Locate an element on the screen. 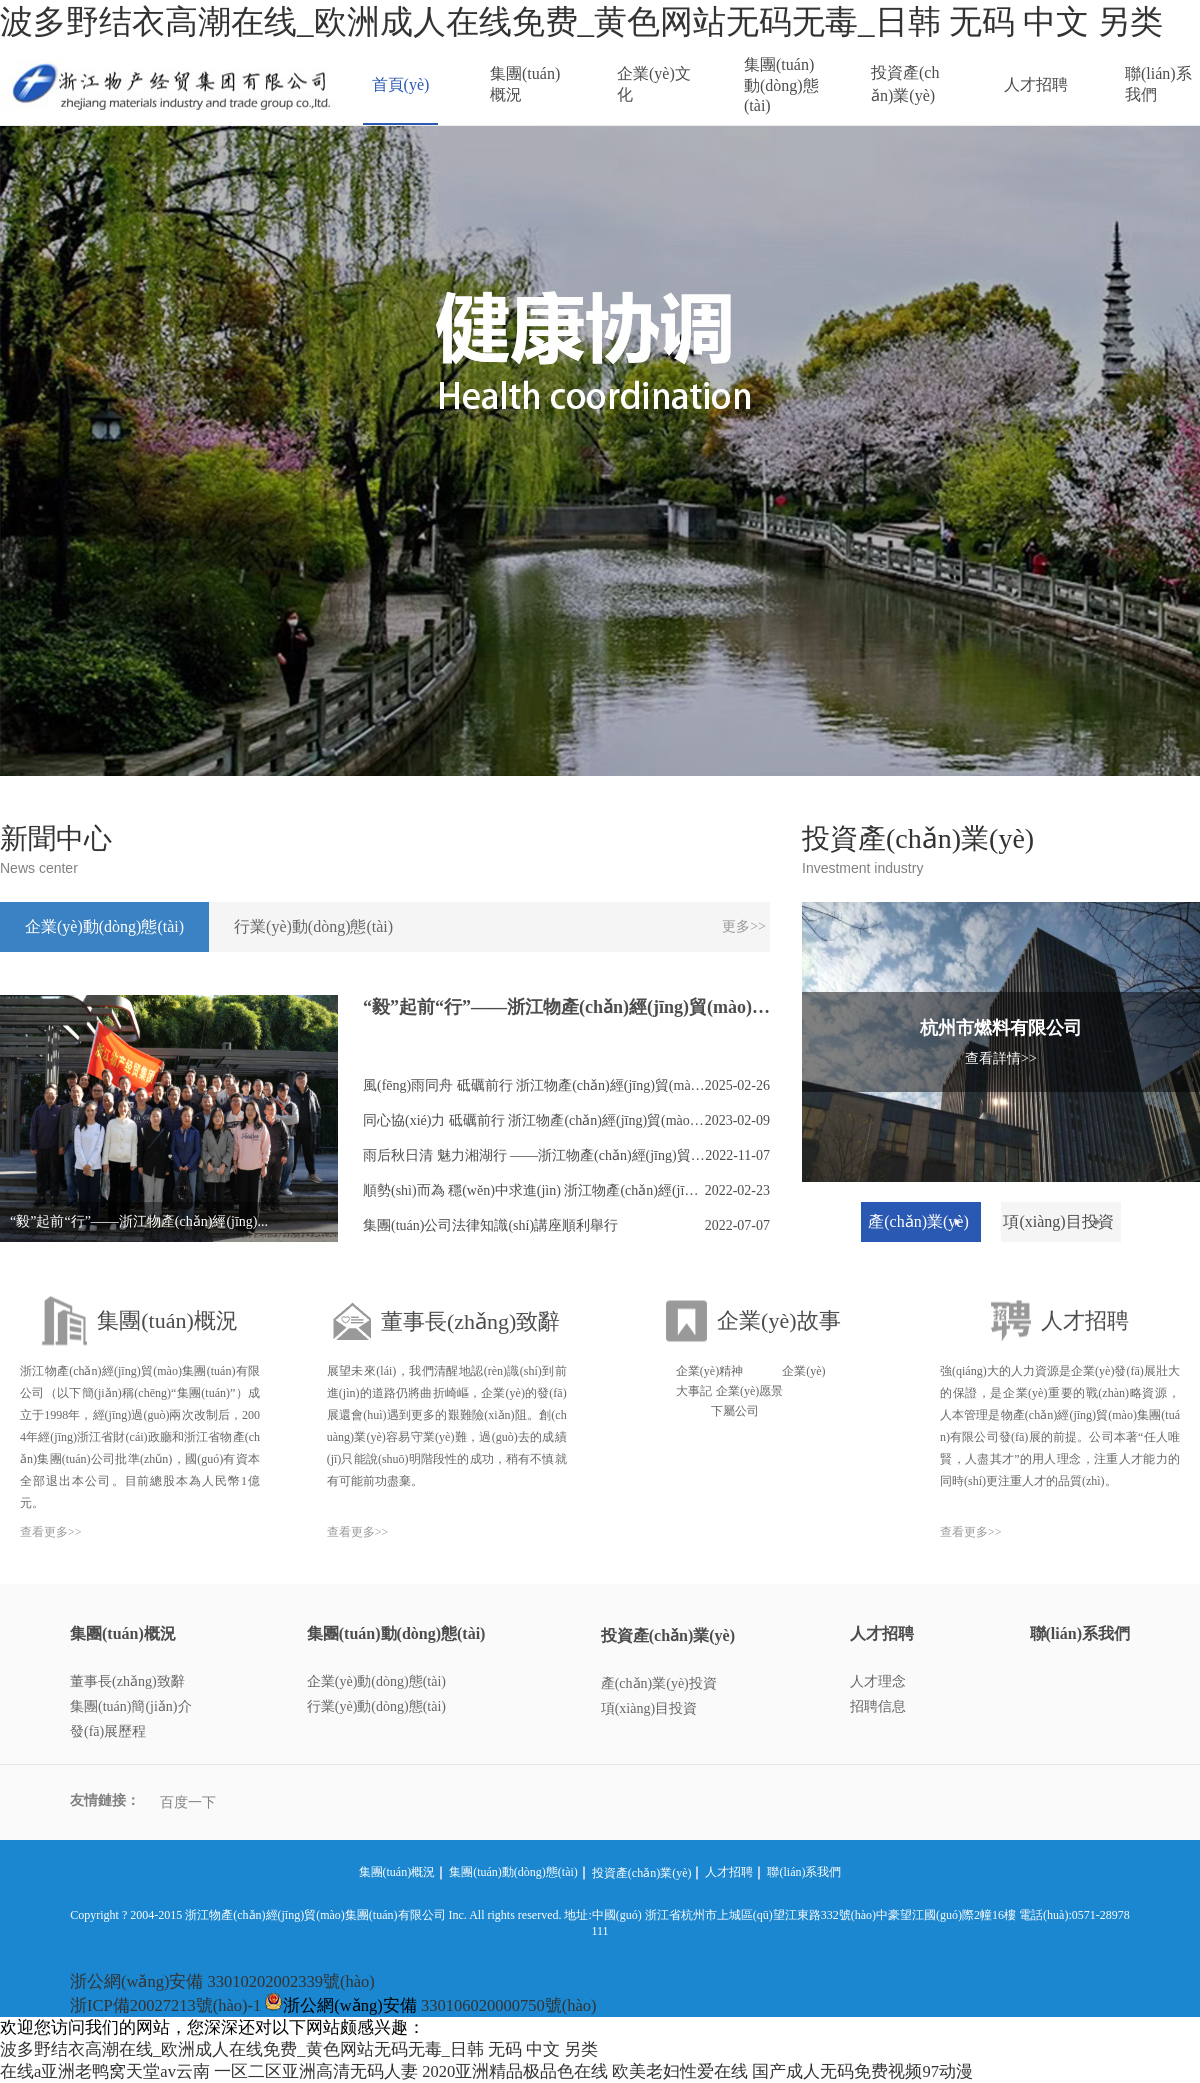 Image resolution: width=1200 pixels, height=2083 pixels. 330106020000750號(hào) is located at coordinates (509, 2005).